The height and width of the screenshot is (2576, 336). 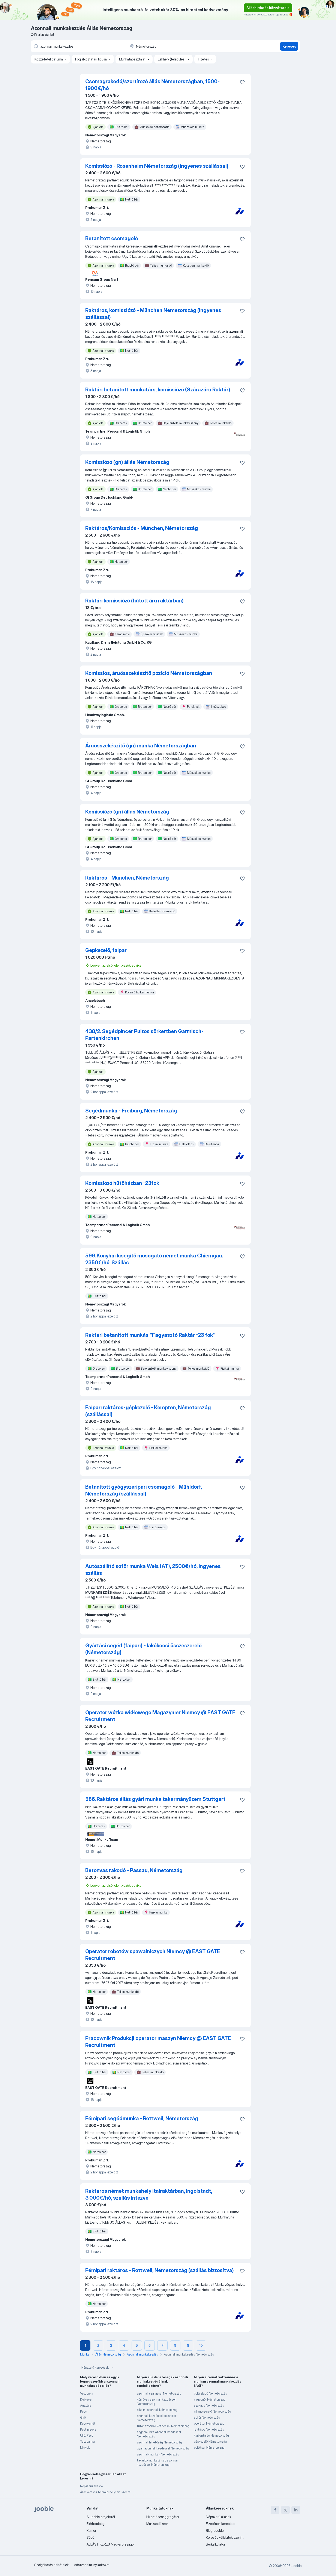 I want to click on Keresés vállalatok szerint, so click(x=225, y=2537).